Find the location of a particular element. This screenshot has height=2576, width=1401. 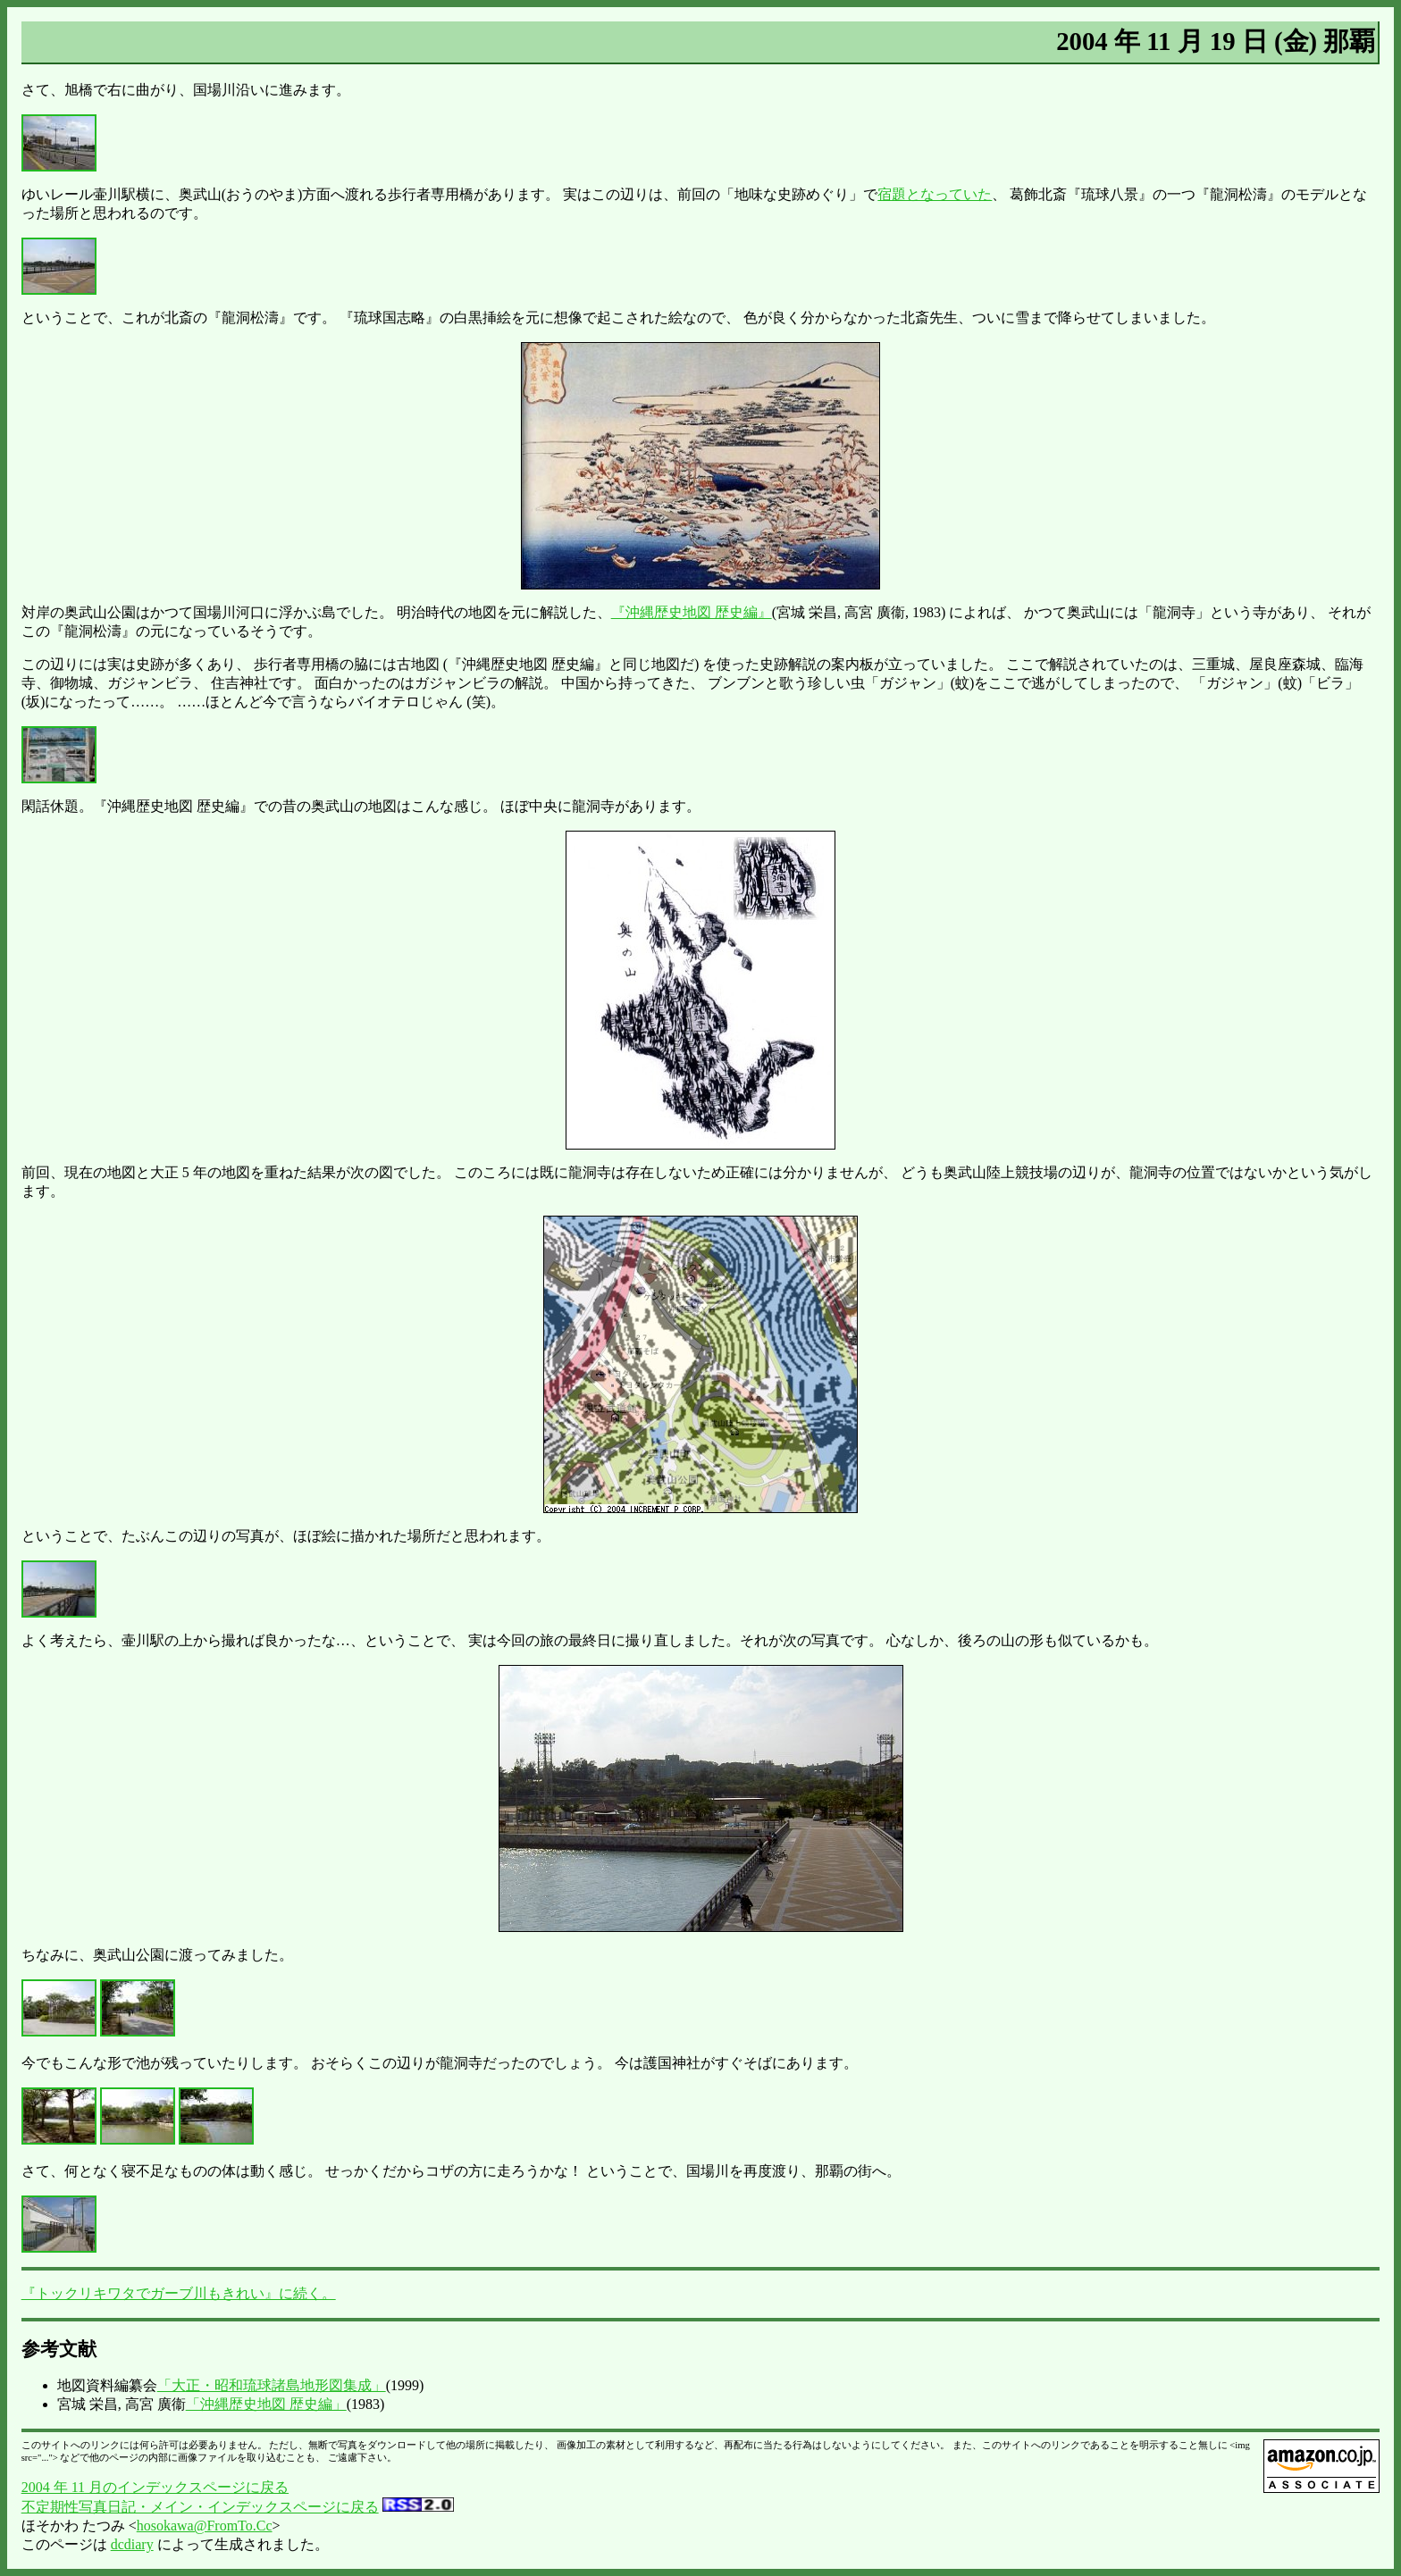

「沖縄歴史地図 歴史編」 is located at coordinates (266, 2404).